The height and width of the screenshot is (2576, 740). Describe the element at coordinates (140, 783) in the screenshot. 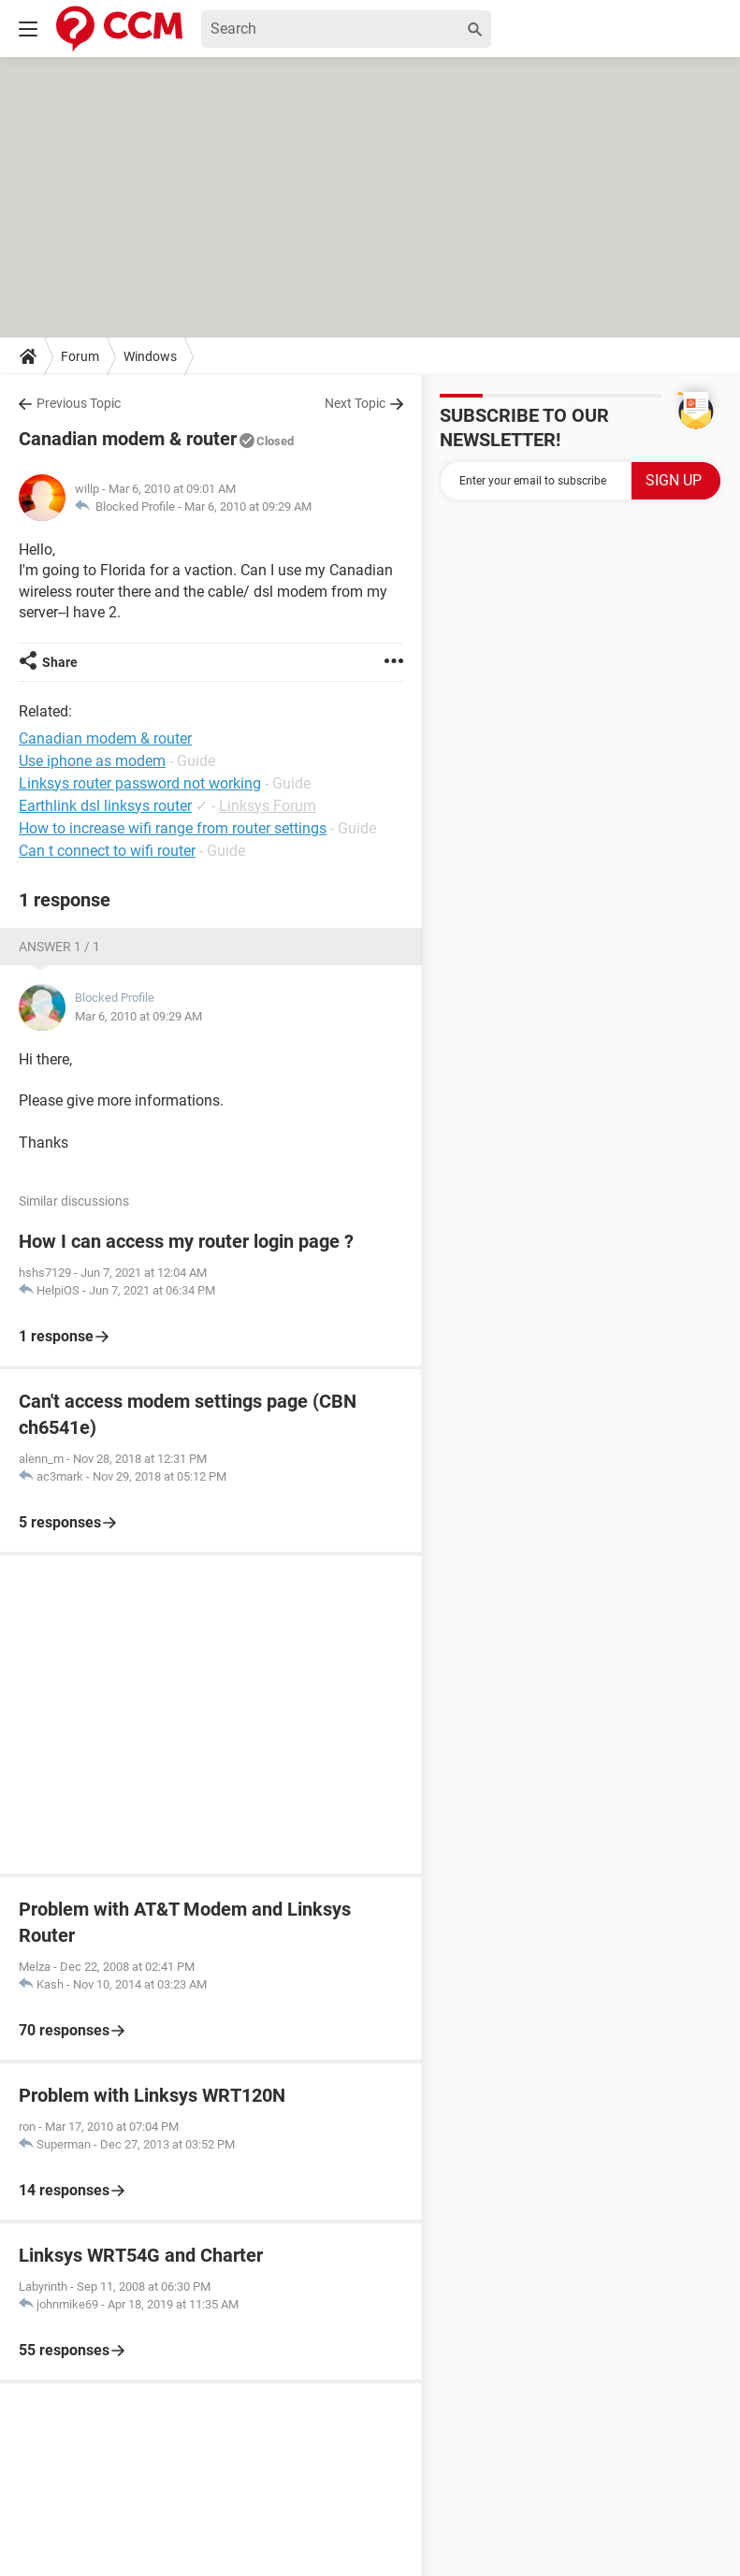

I see `Linksys router password not working` at that location.